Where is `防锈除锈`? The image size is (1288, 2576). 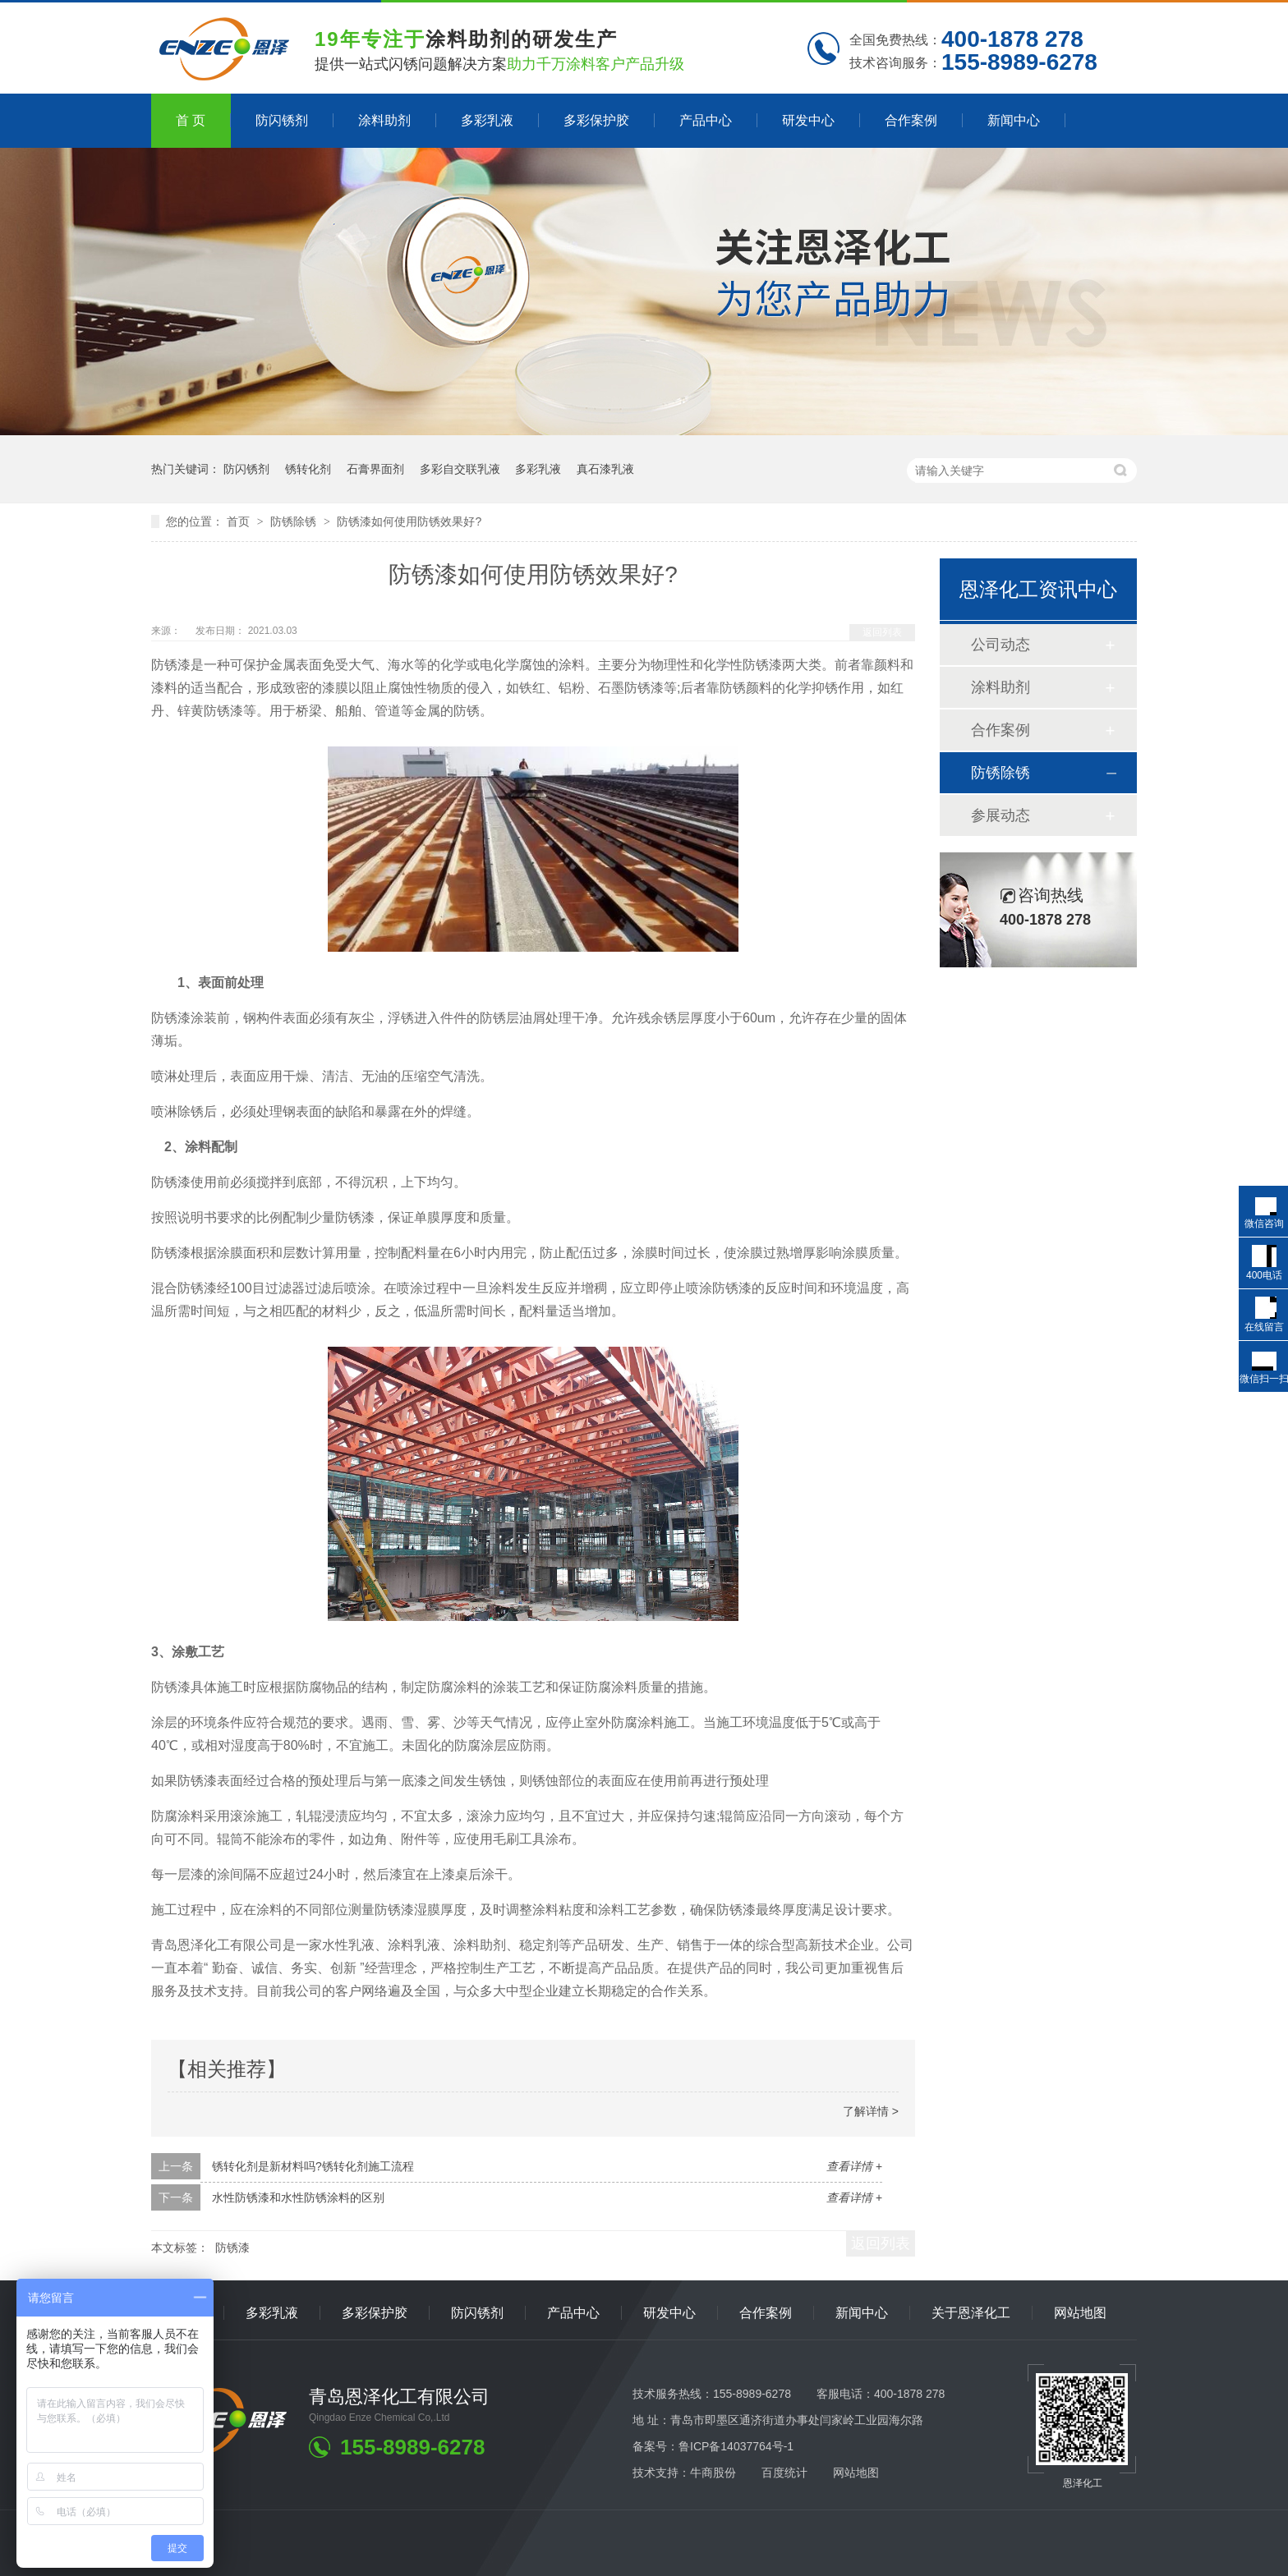
防锈除锈 is located at coordinates (295, 521).